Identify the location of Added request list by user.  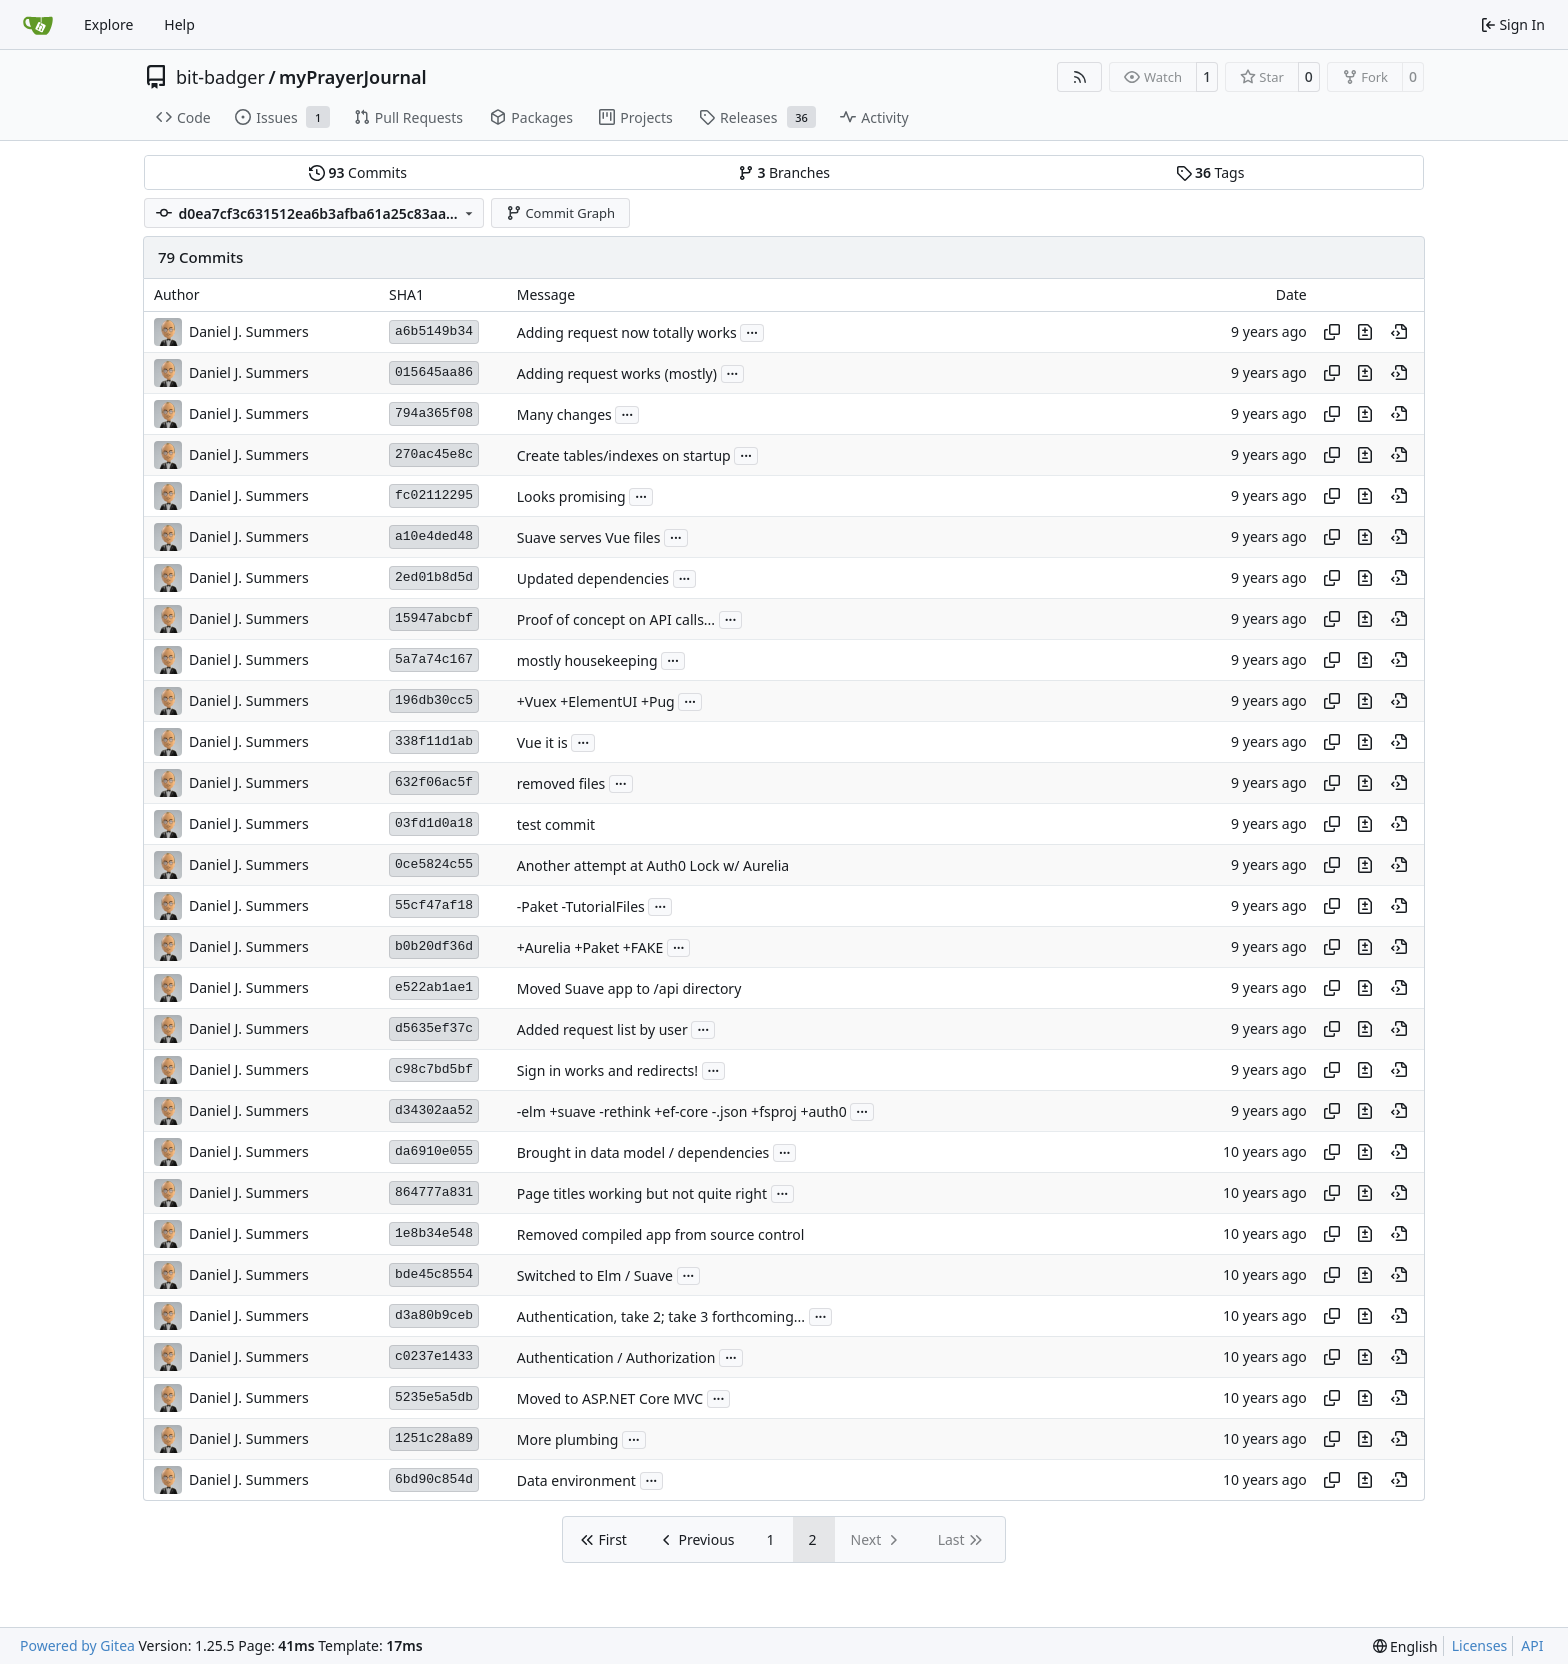
(602, 1029).